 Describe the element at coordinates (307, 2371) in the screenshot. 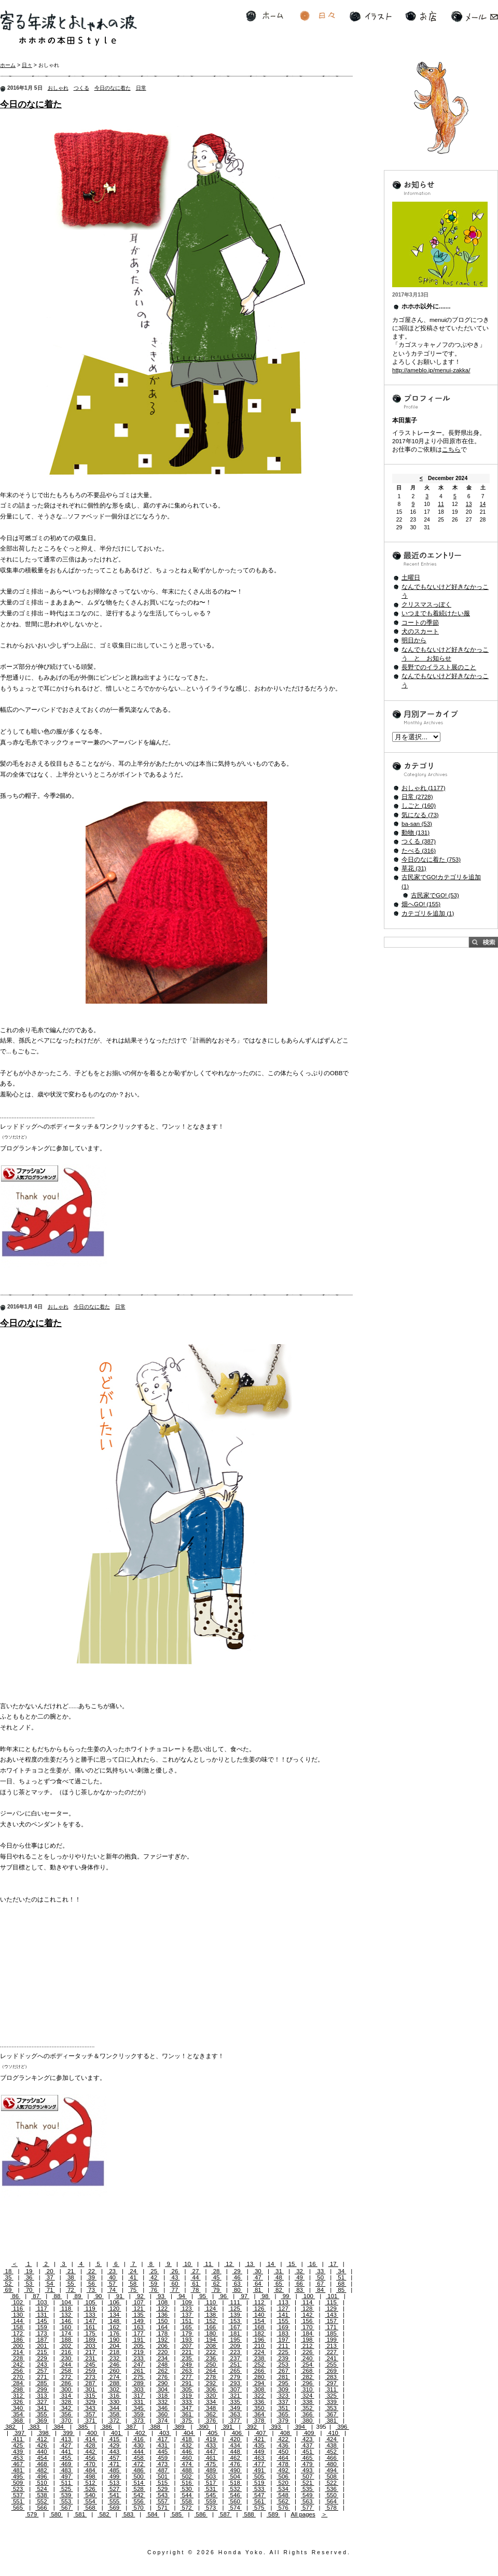

I see `268` at that location.